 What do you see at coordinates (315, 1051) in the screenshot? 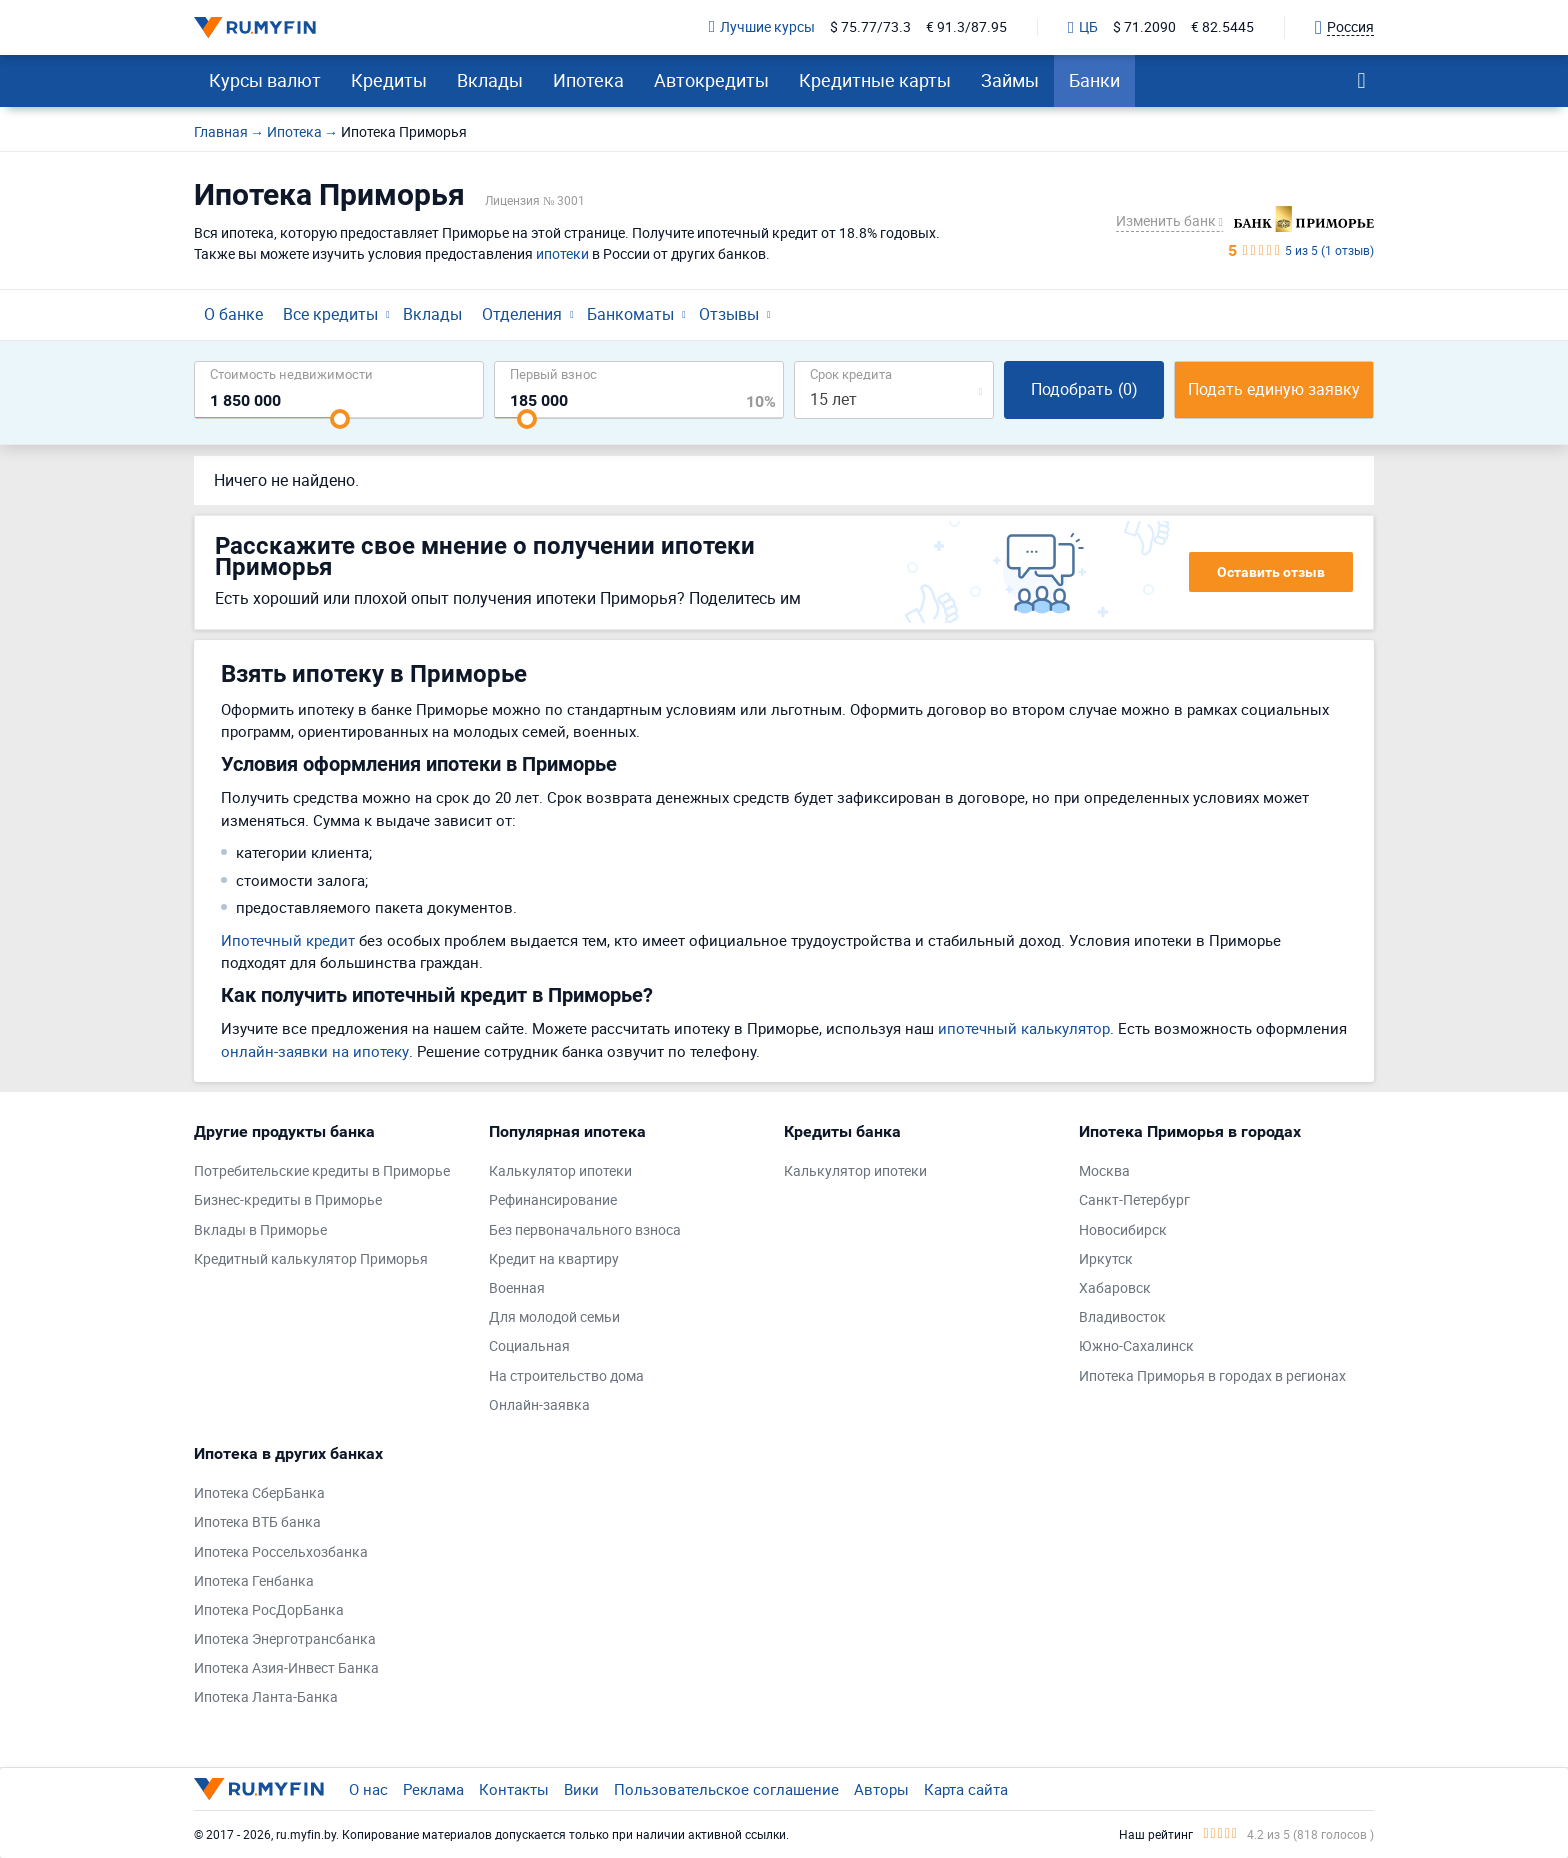
I see `онлайн-заявки на ипотеку` at bounding box center [315, 1051].